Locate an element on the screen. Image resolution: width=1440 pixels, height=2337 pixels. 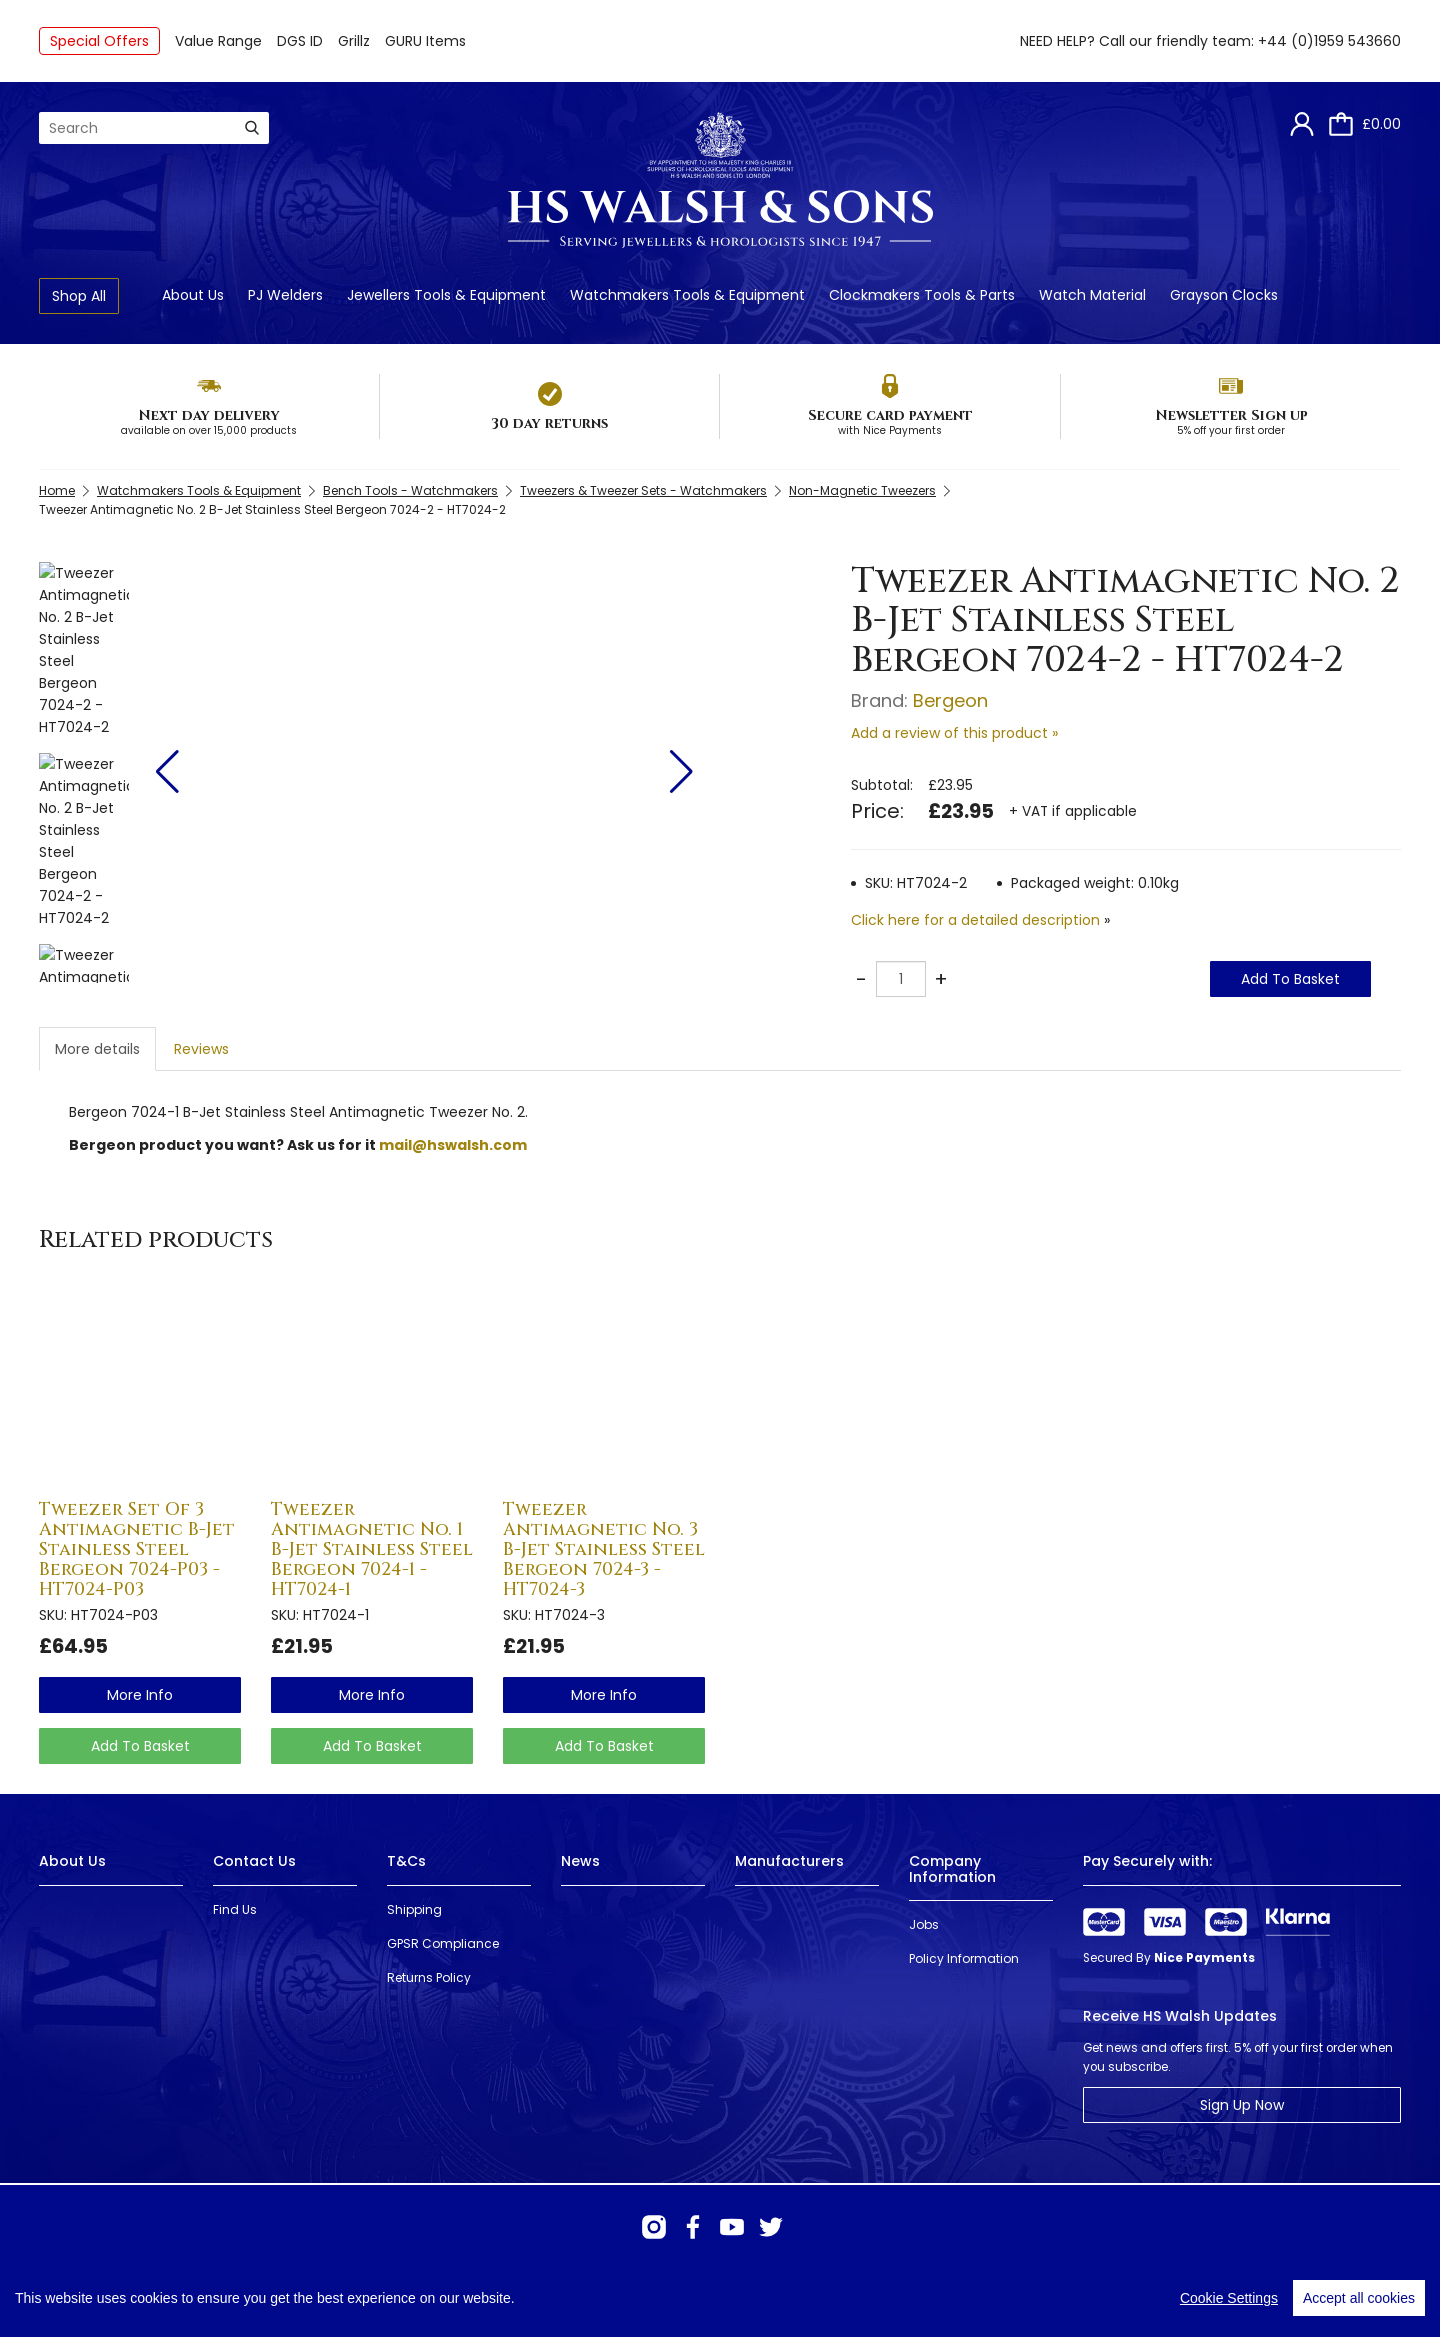
Click here for a detailed description is located at coordinates (975, 920).